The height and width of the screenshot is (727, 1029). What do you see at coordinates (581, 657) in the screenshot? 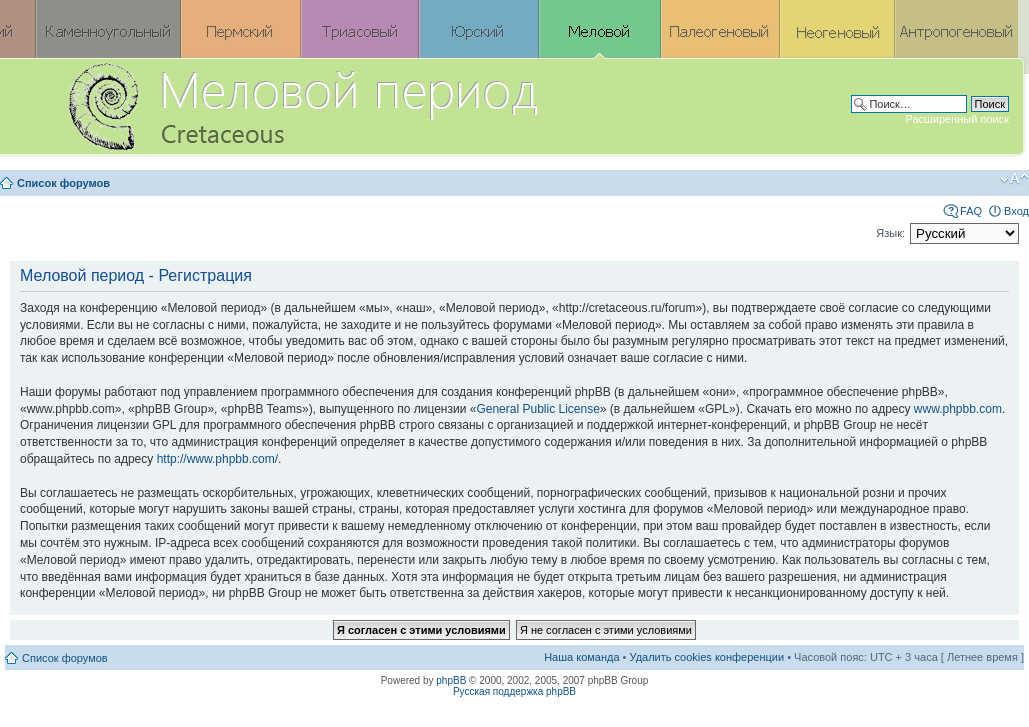
I see `Наша команда` at bounding box center [581, 657].